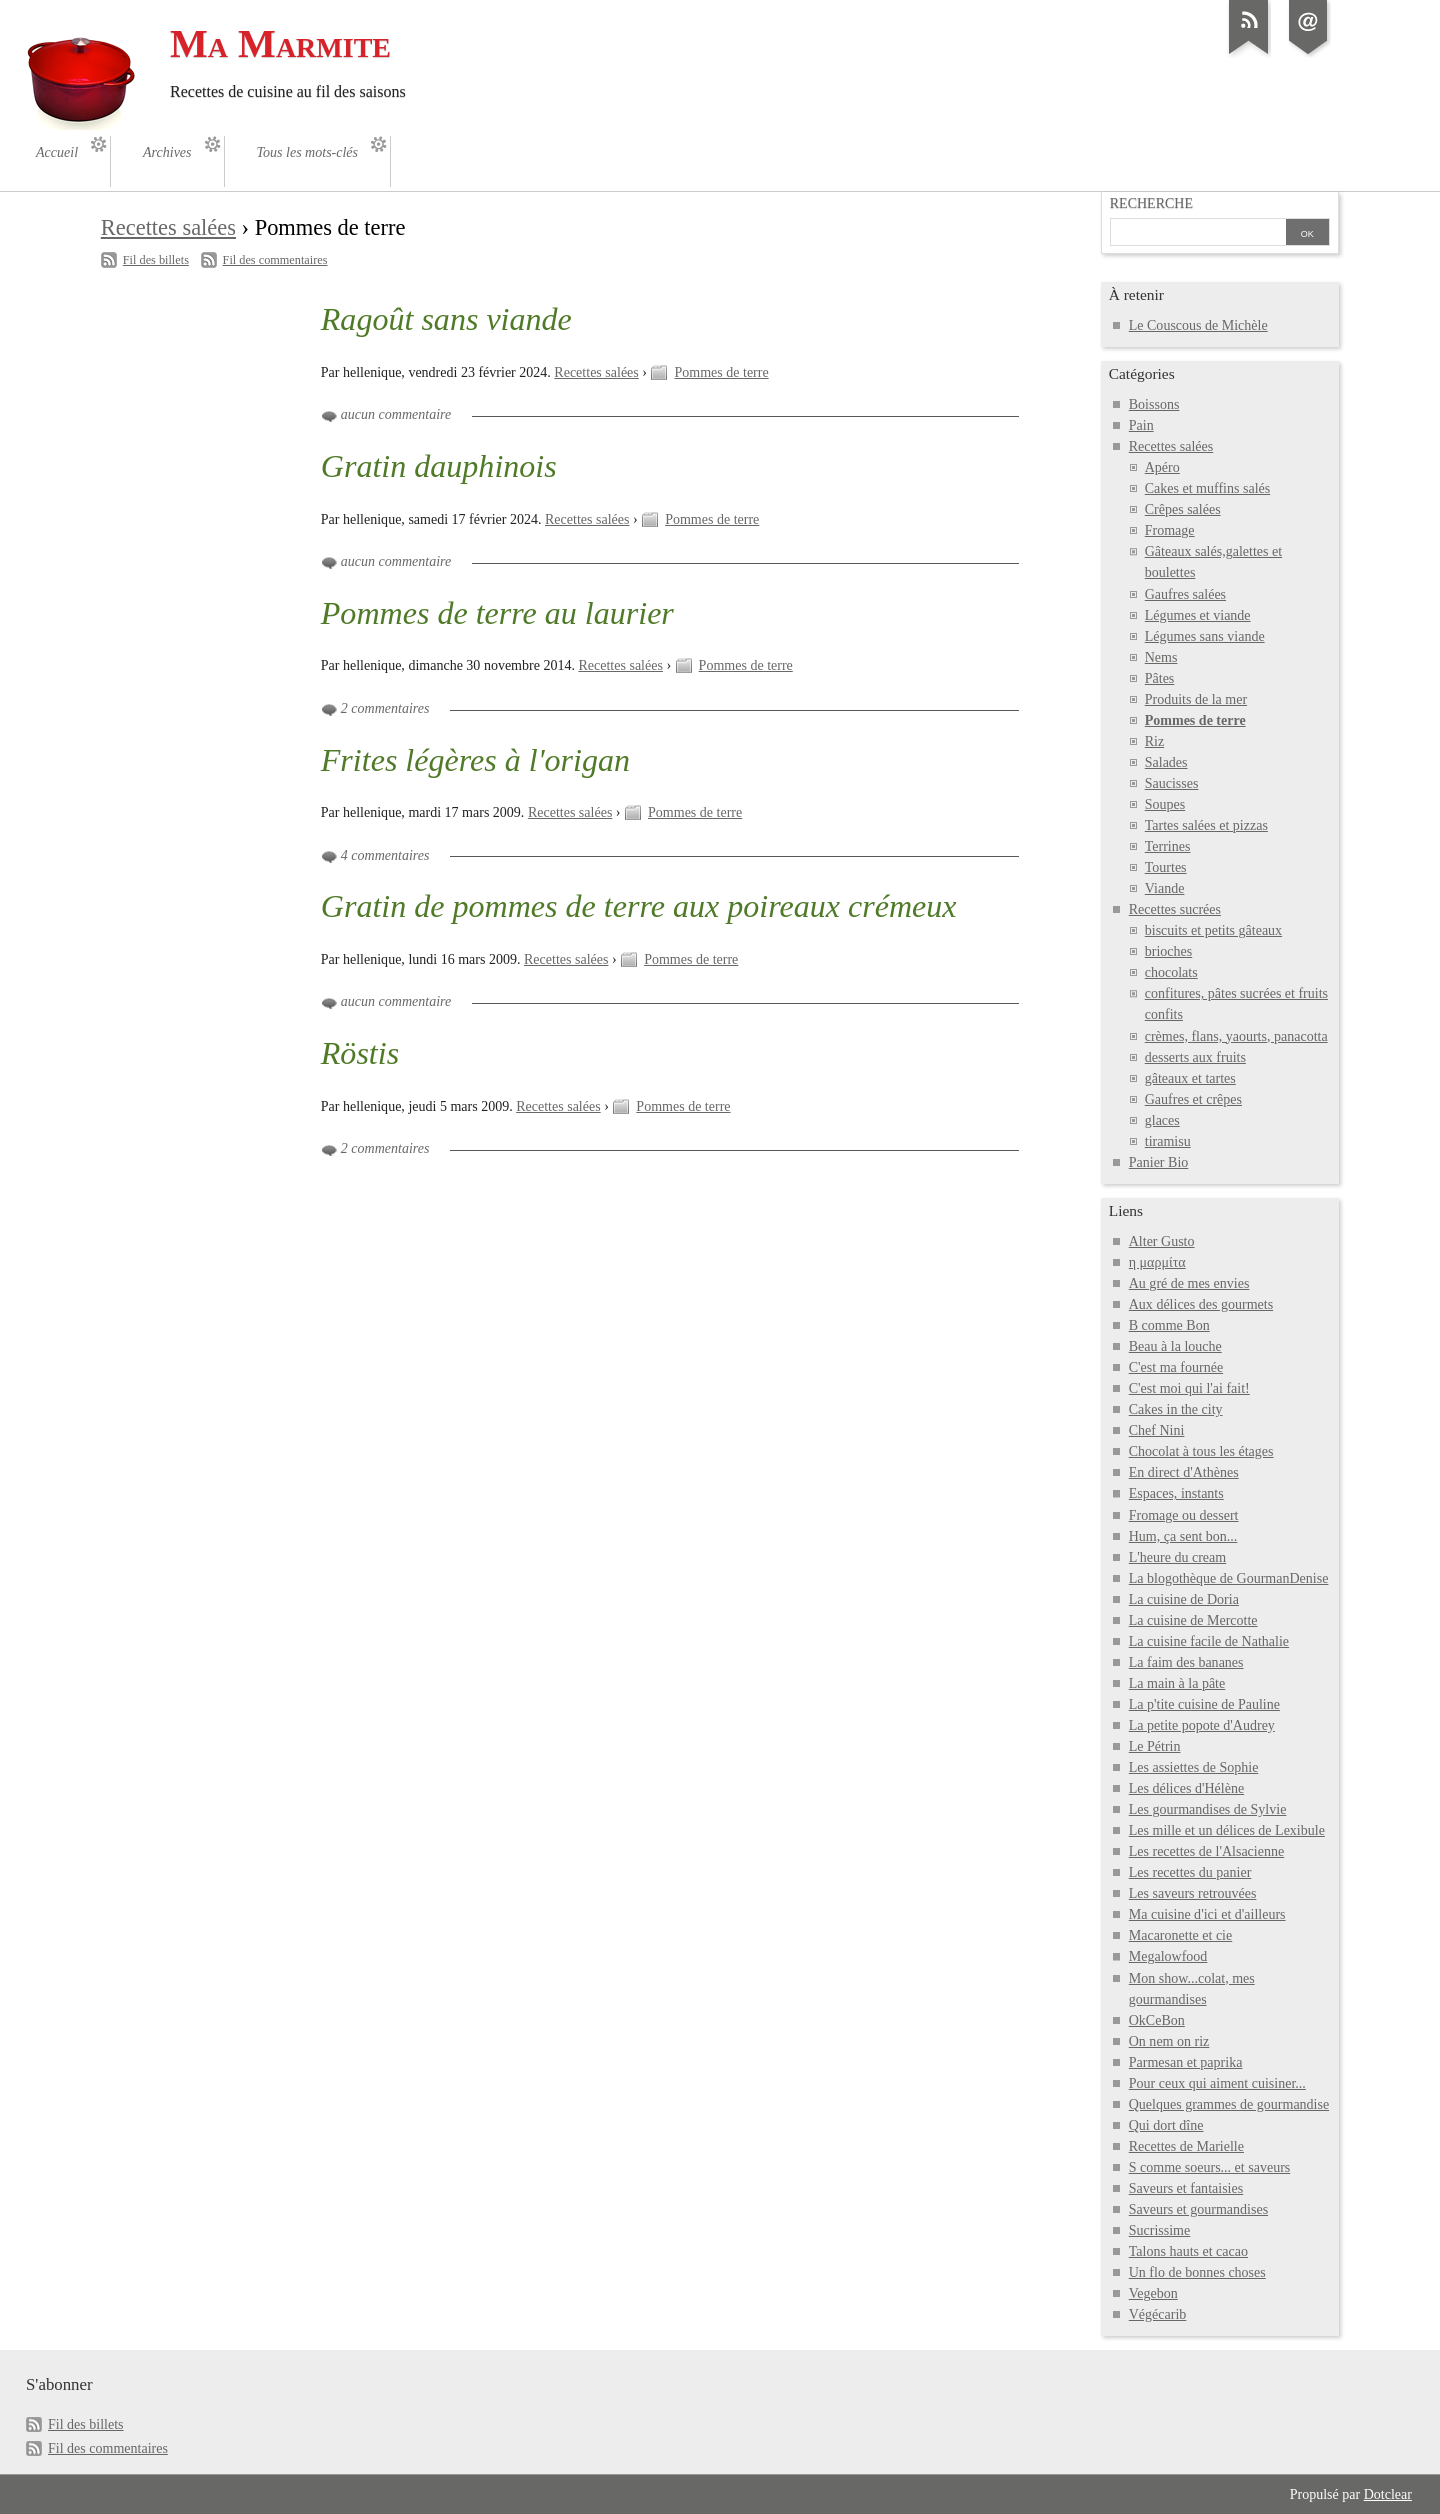  Describe the element at coordinates (360, 1053) in the screenshot. I see `Röstis` at that location.